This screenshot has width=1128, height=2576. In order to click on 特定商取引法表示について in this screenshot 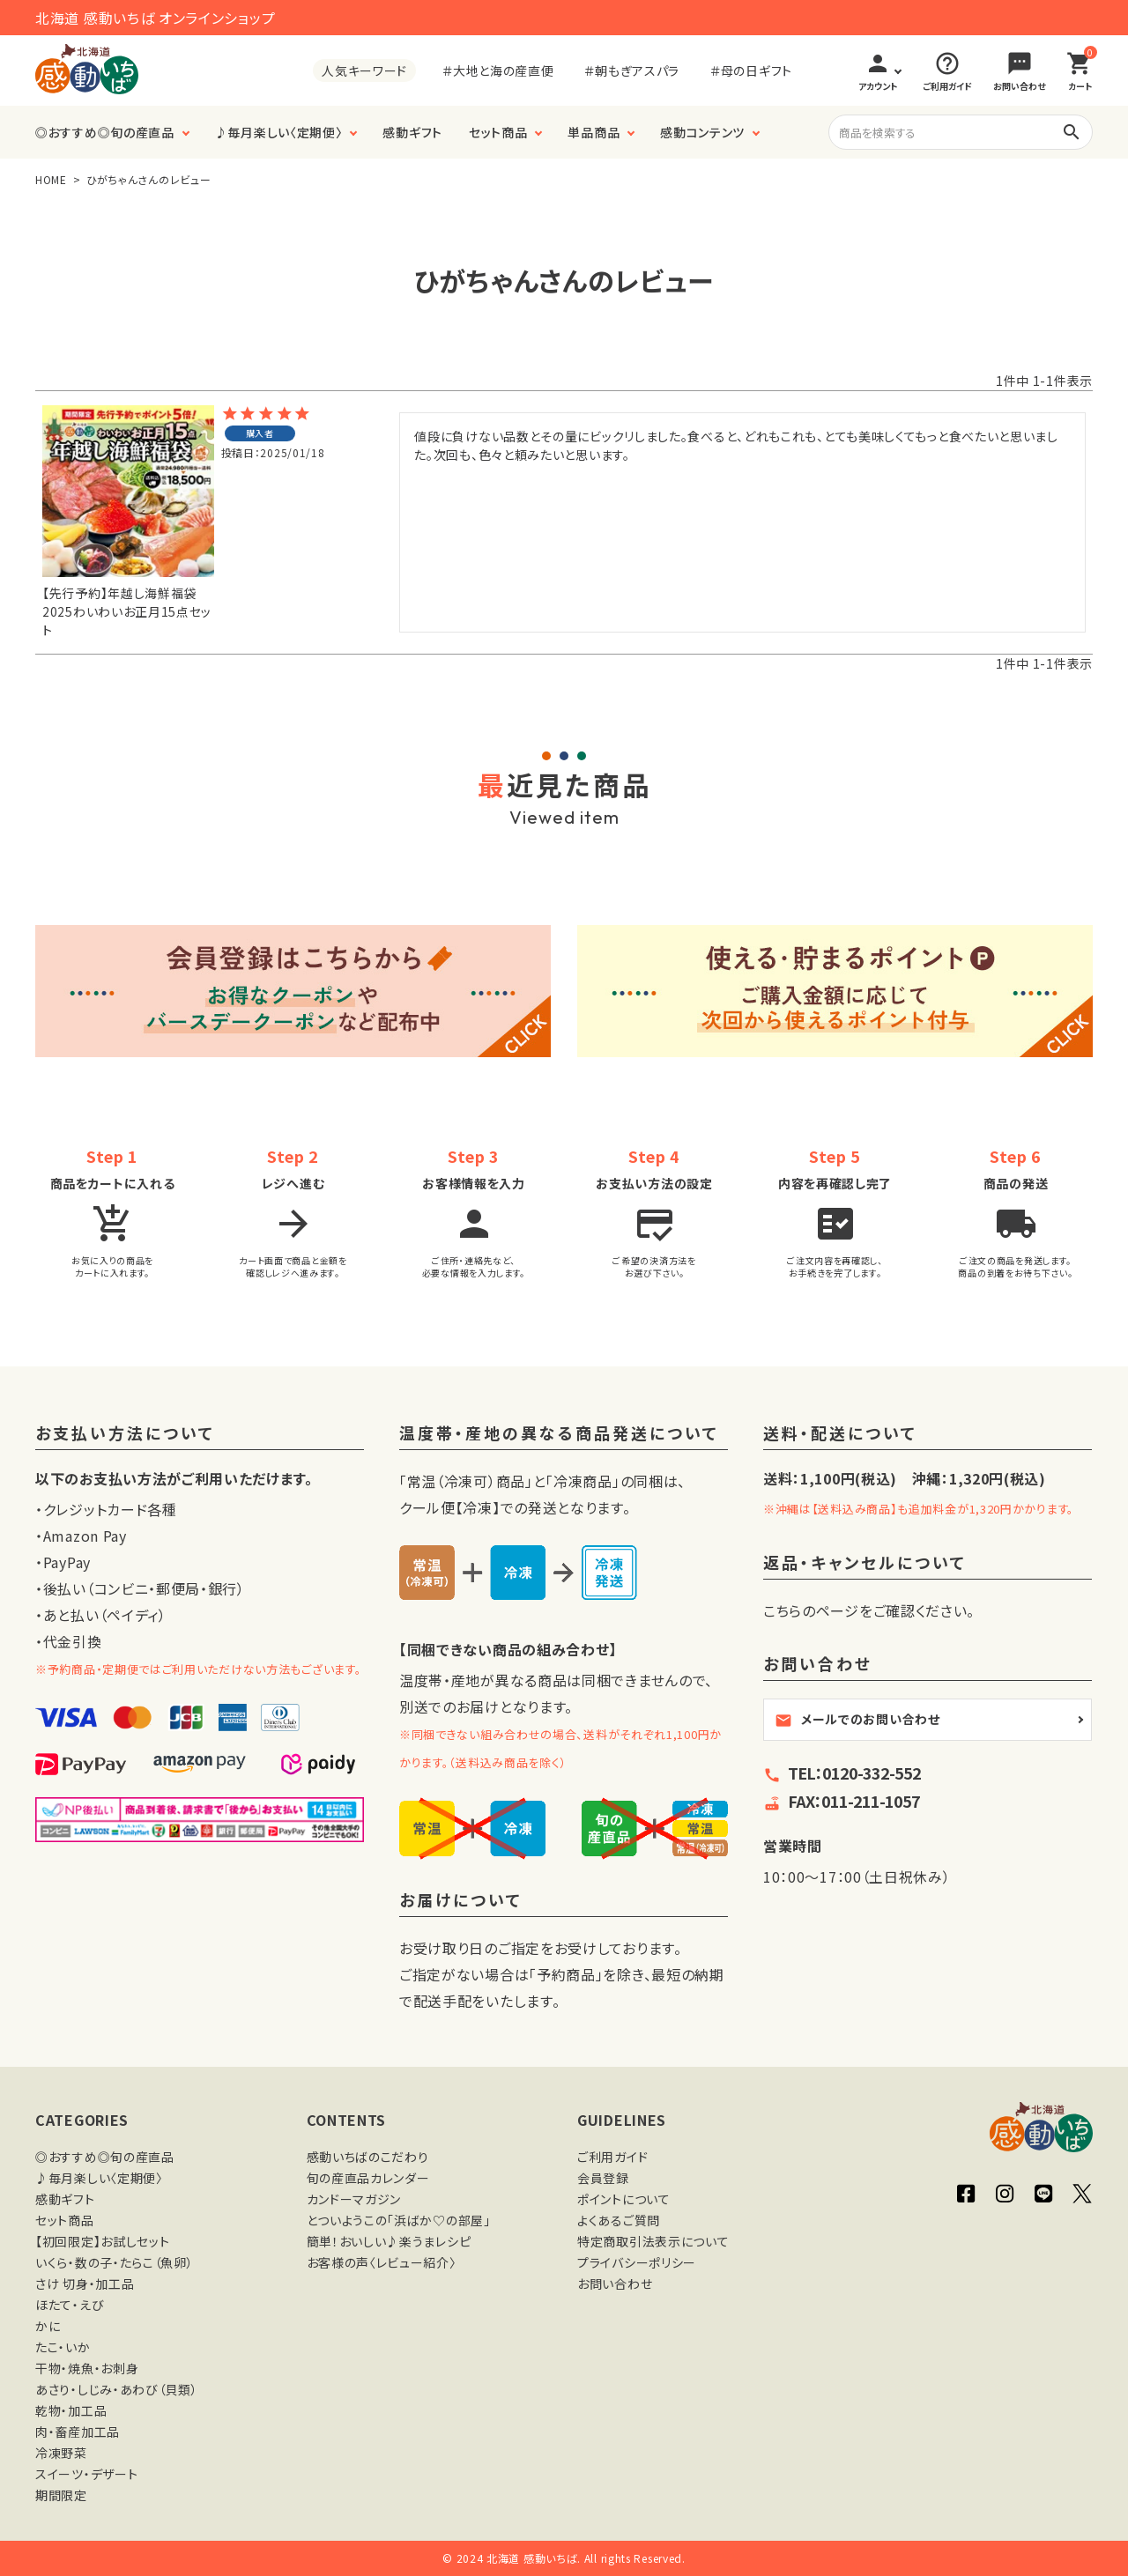, I will do `click(653, 2241)`.